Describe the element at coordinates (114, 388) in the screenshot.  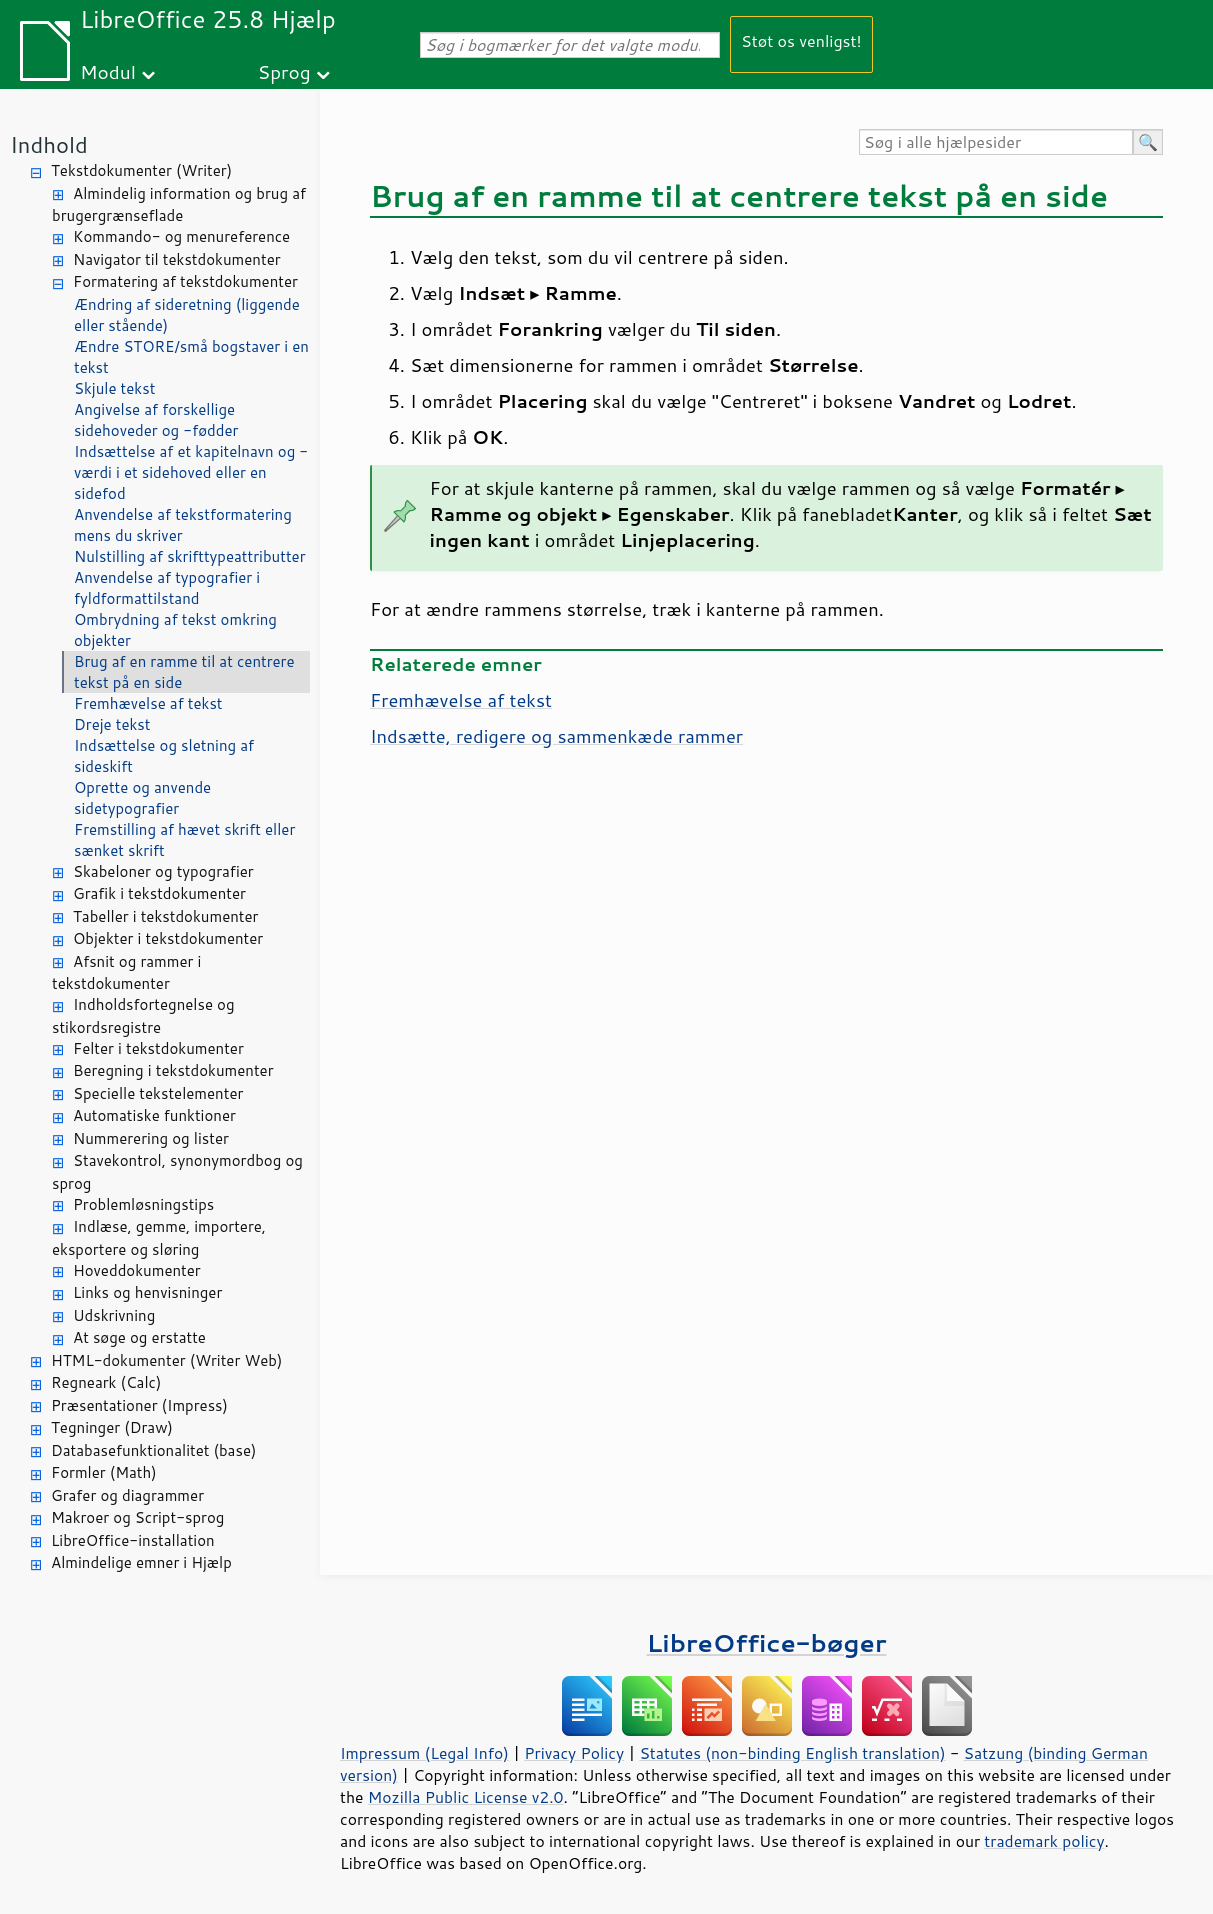
I see `Skjule tekst` at that location.